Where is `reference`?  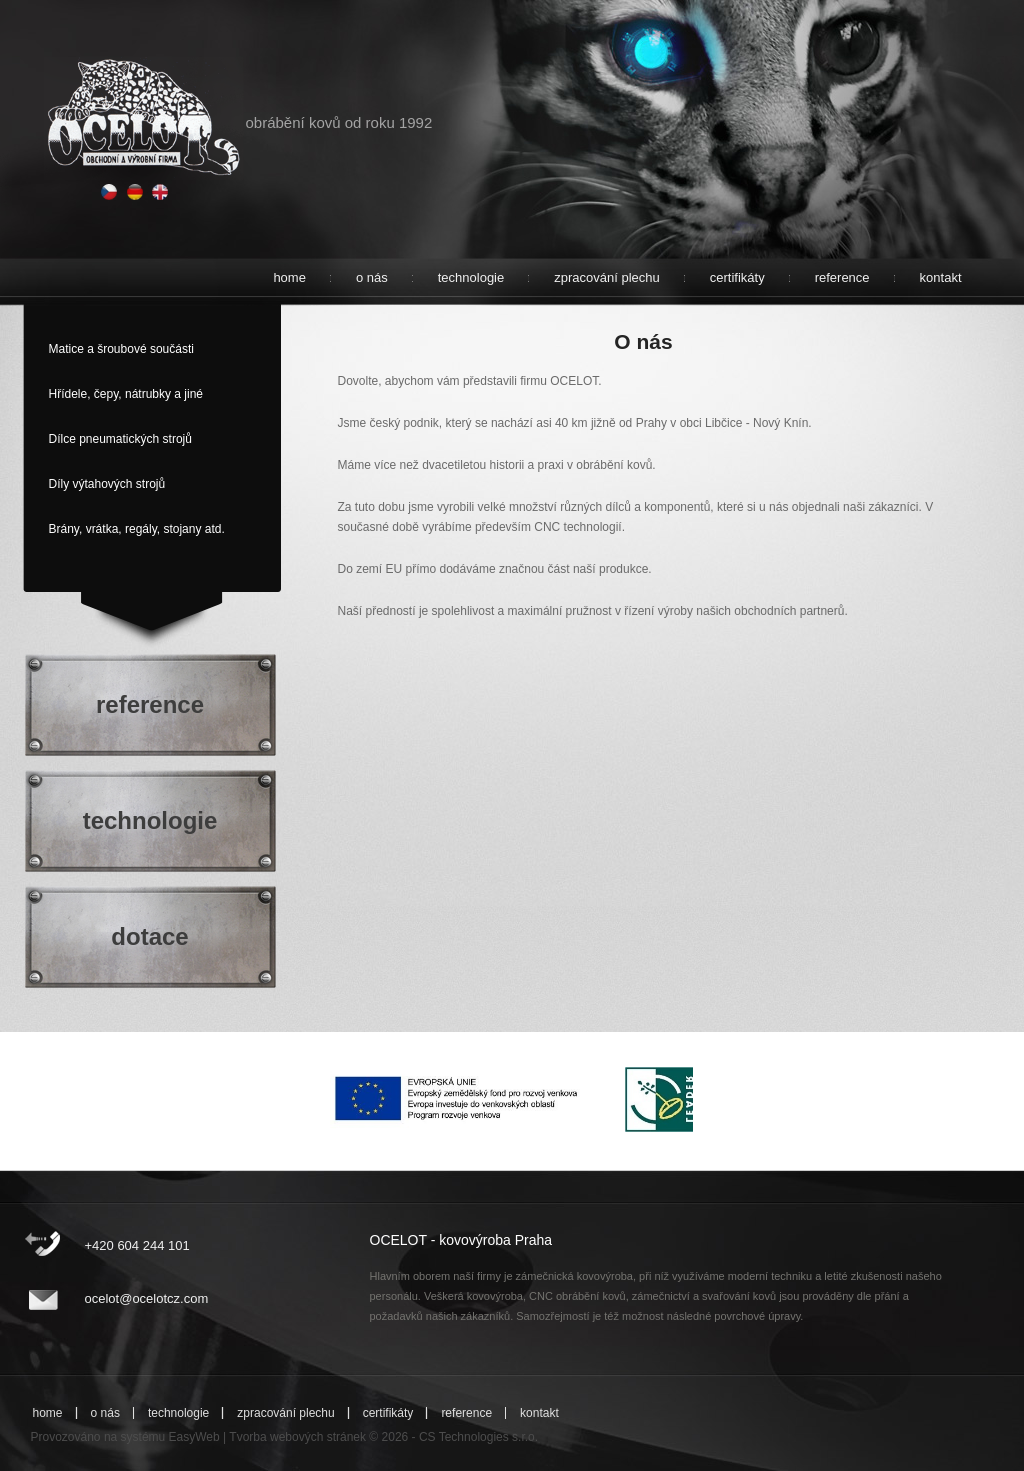 reference is located at coordinates (842, 277).